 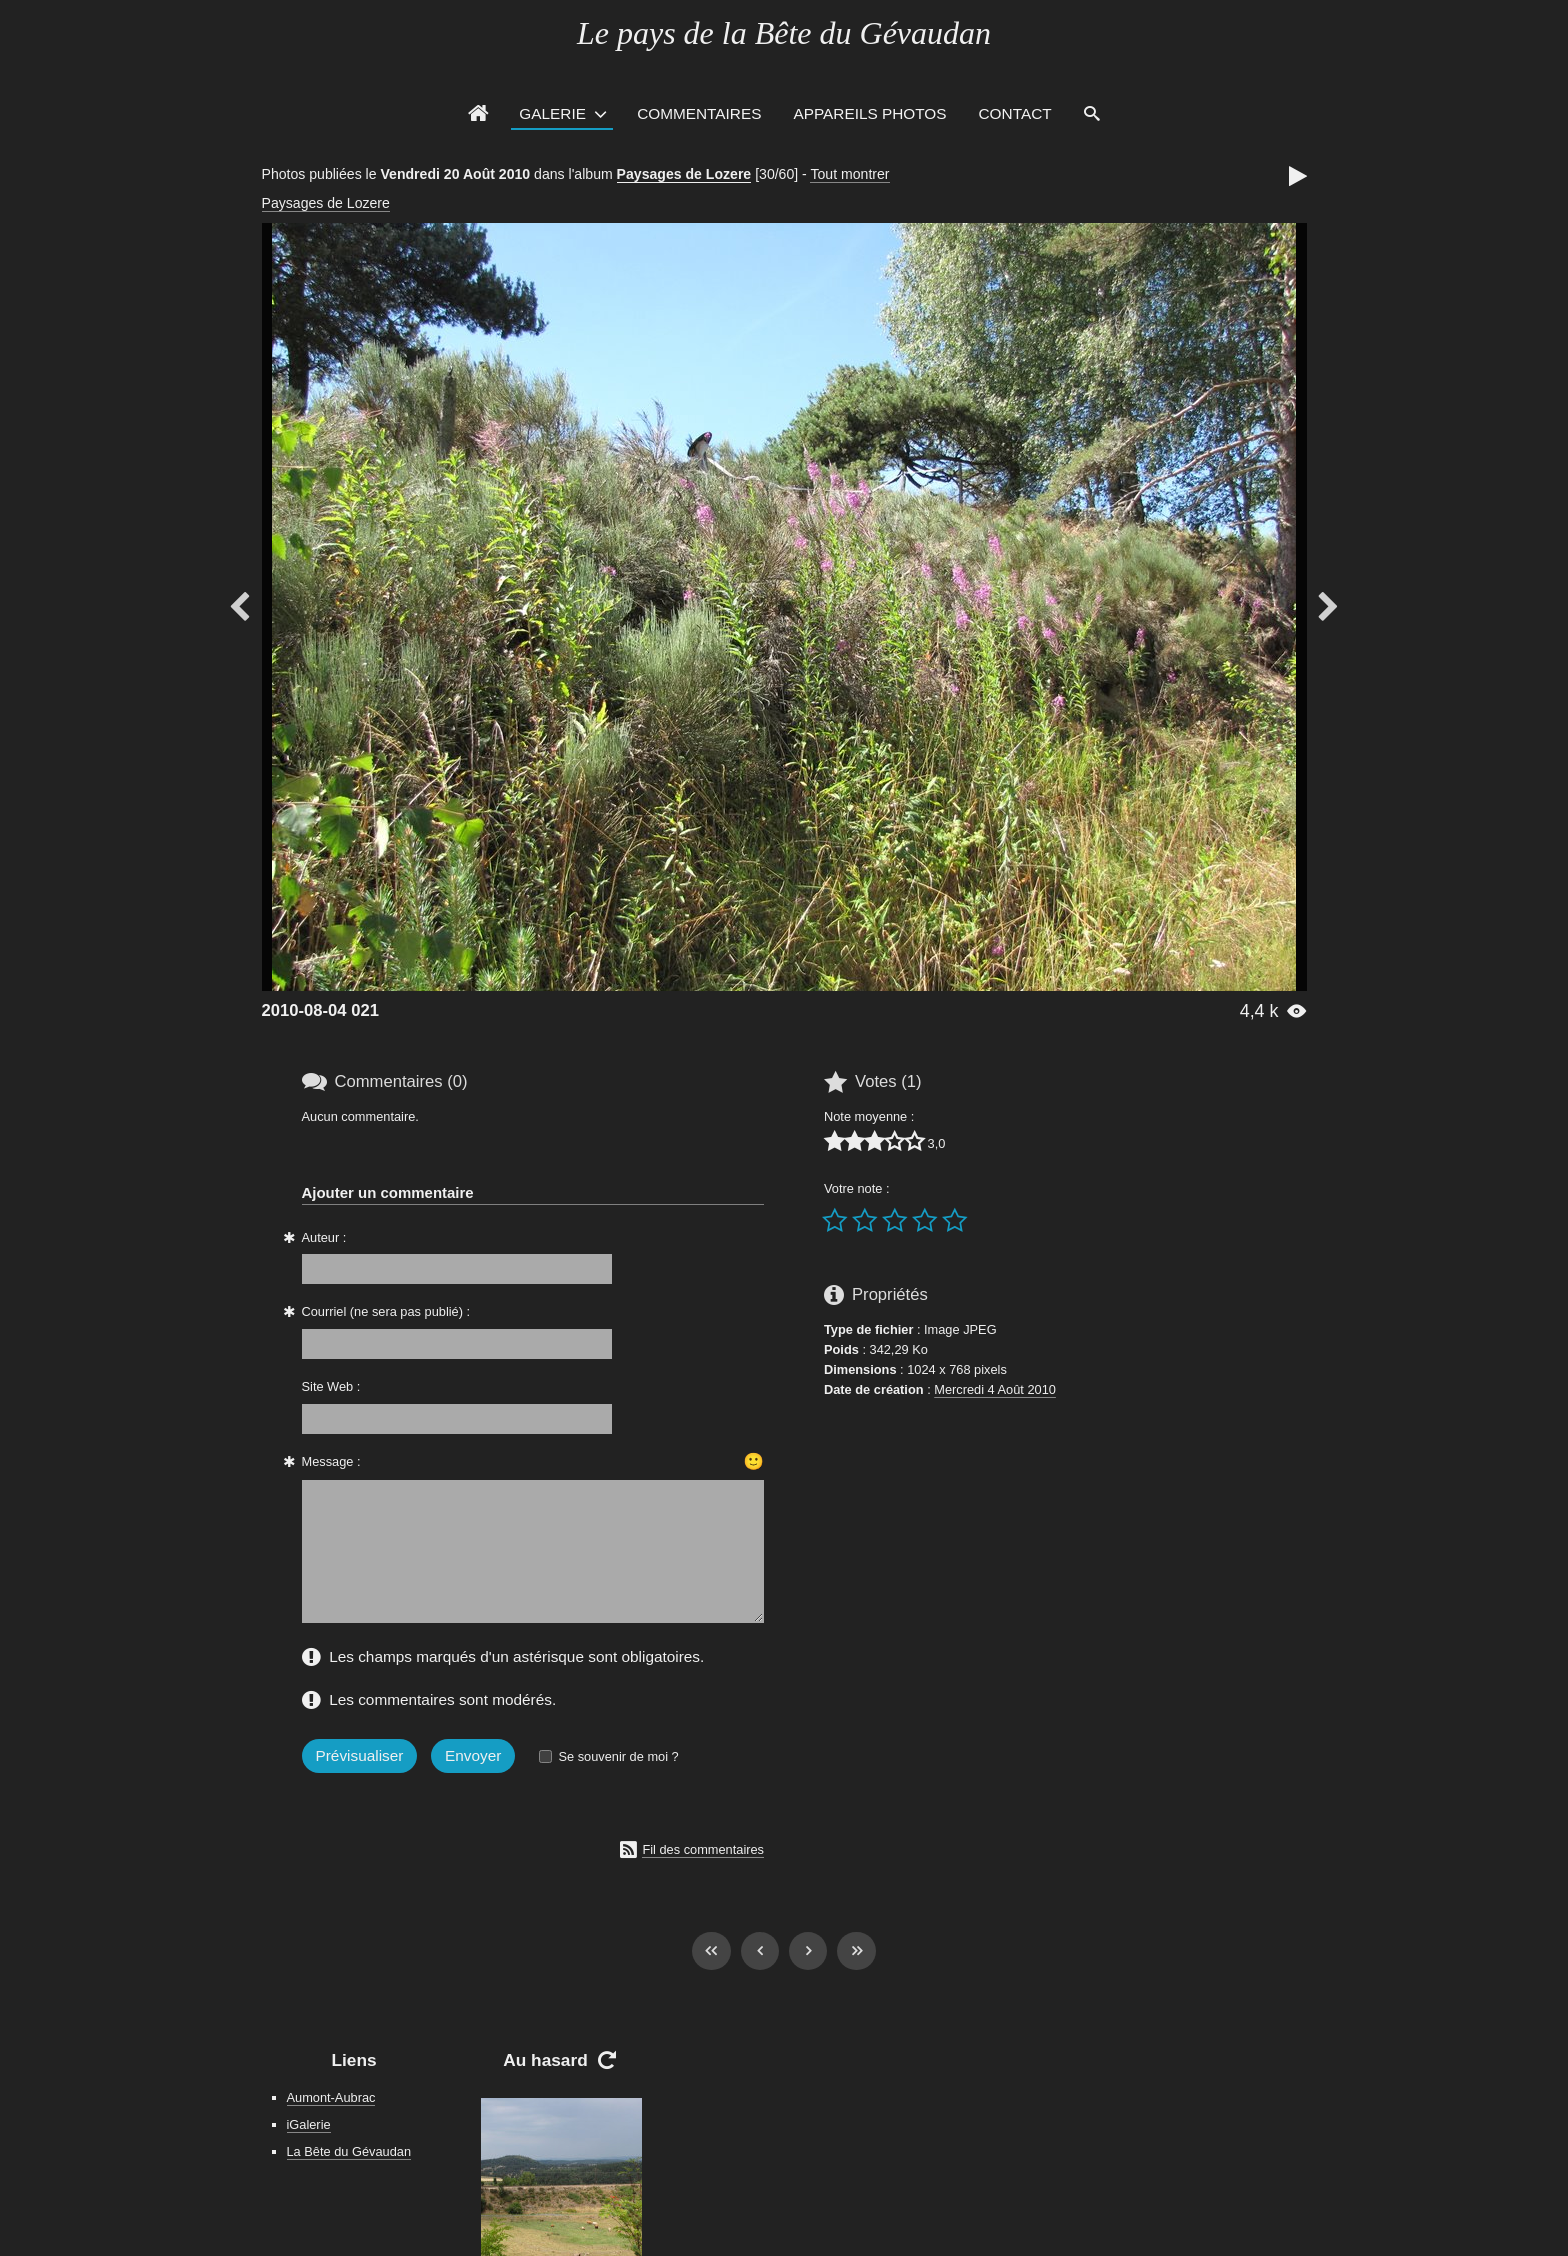 I want to click on Se souvenir de moi ?, so click(x=618, y=1756).